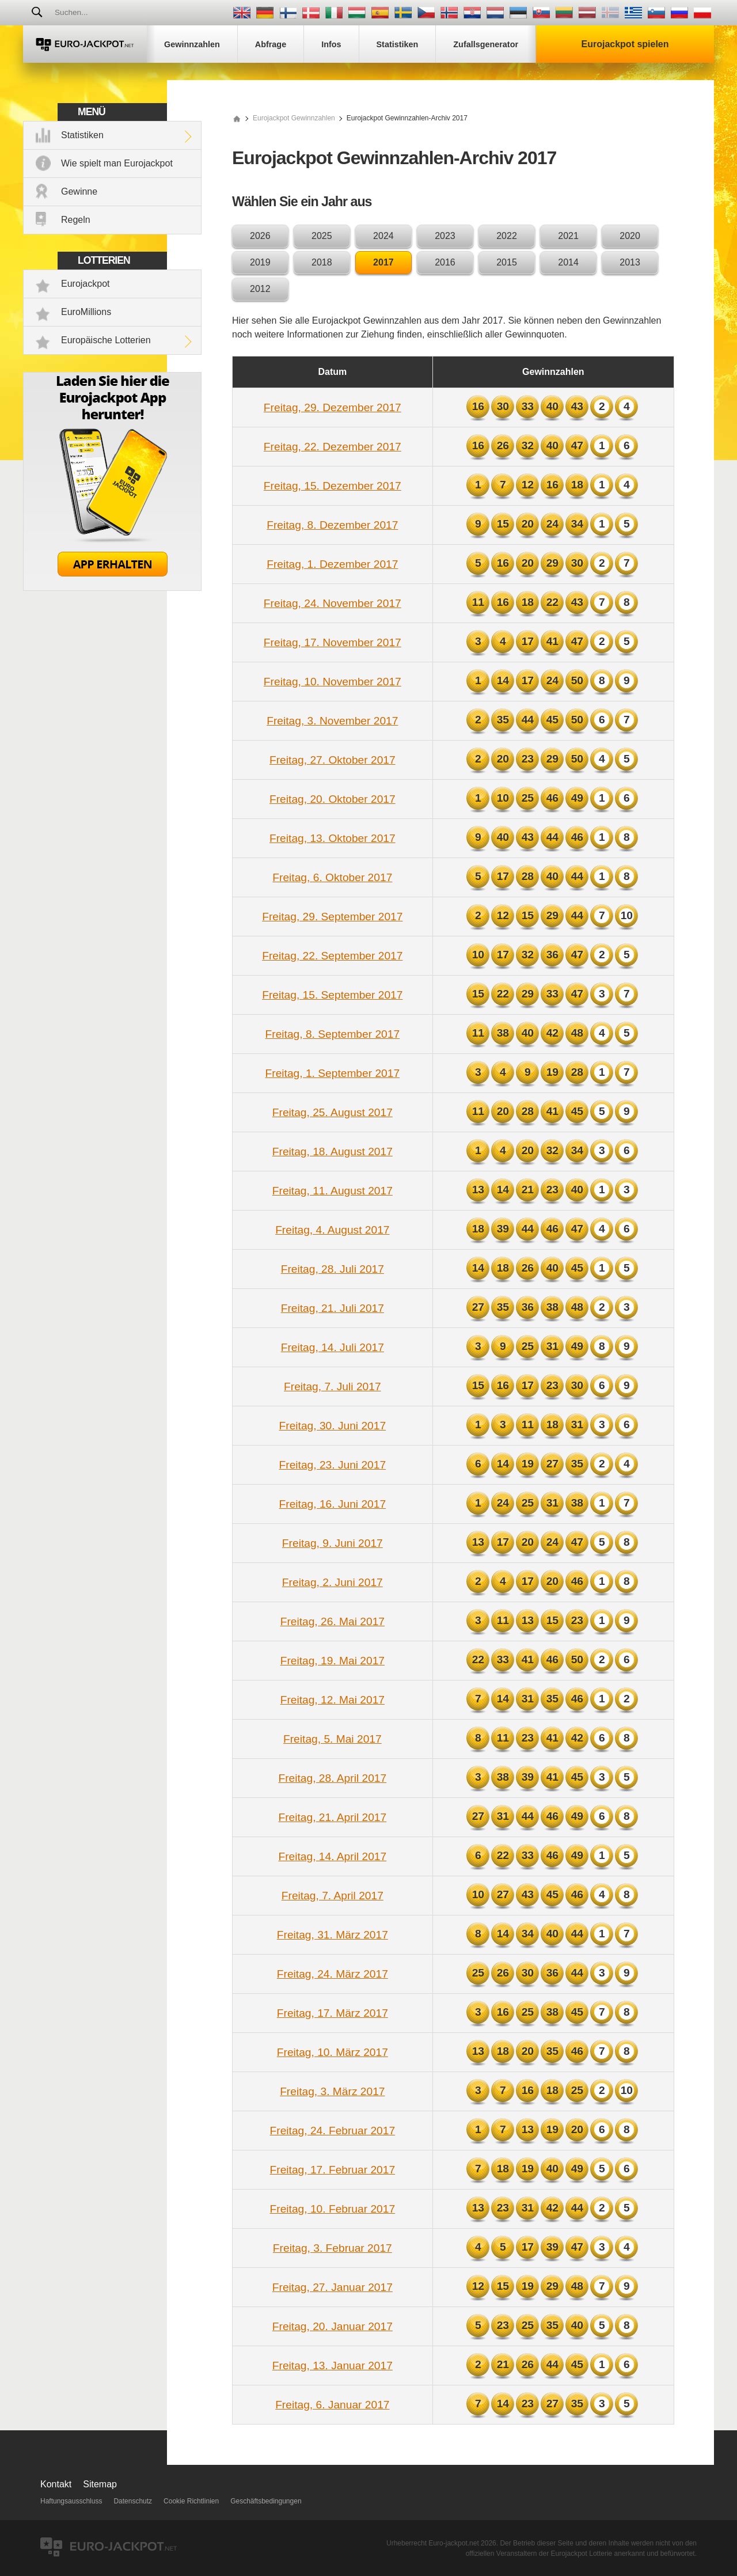 This screenshot has height=2576, width=737. I want to click on Freitag, 6. Januar 2017, so click(332, 2405).